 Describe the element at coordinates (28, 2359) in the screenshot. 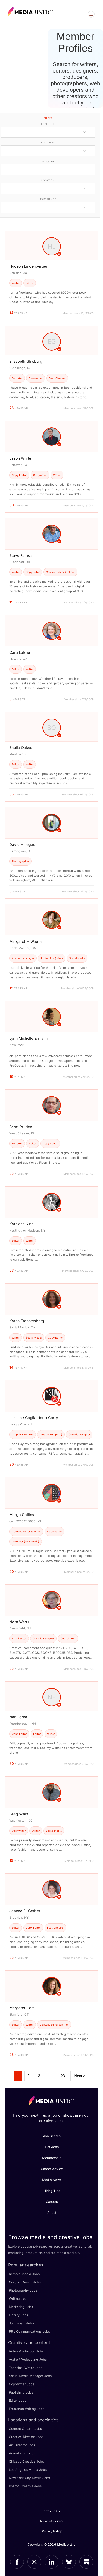

I see `Audio / Podcasting Jobs` at that location.